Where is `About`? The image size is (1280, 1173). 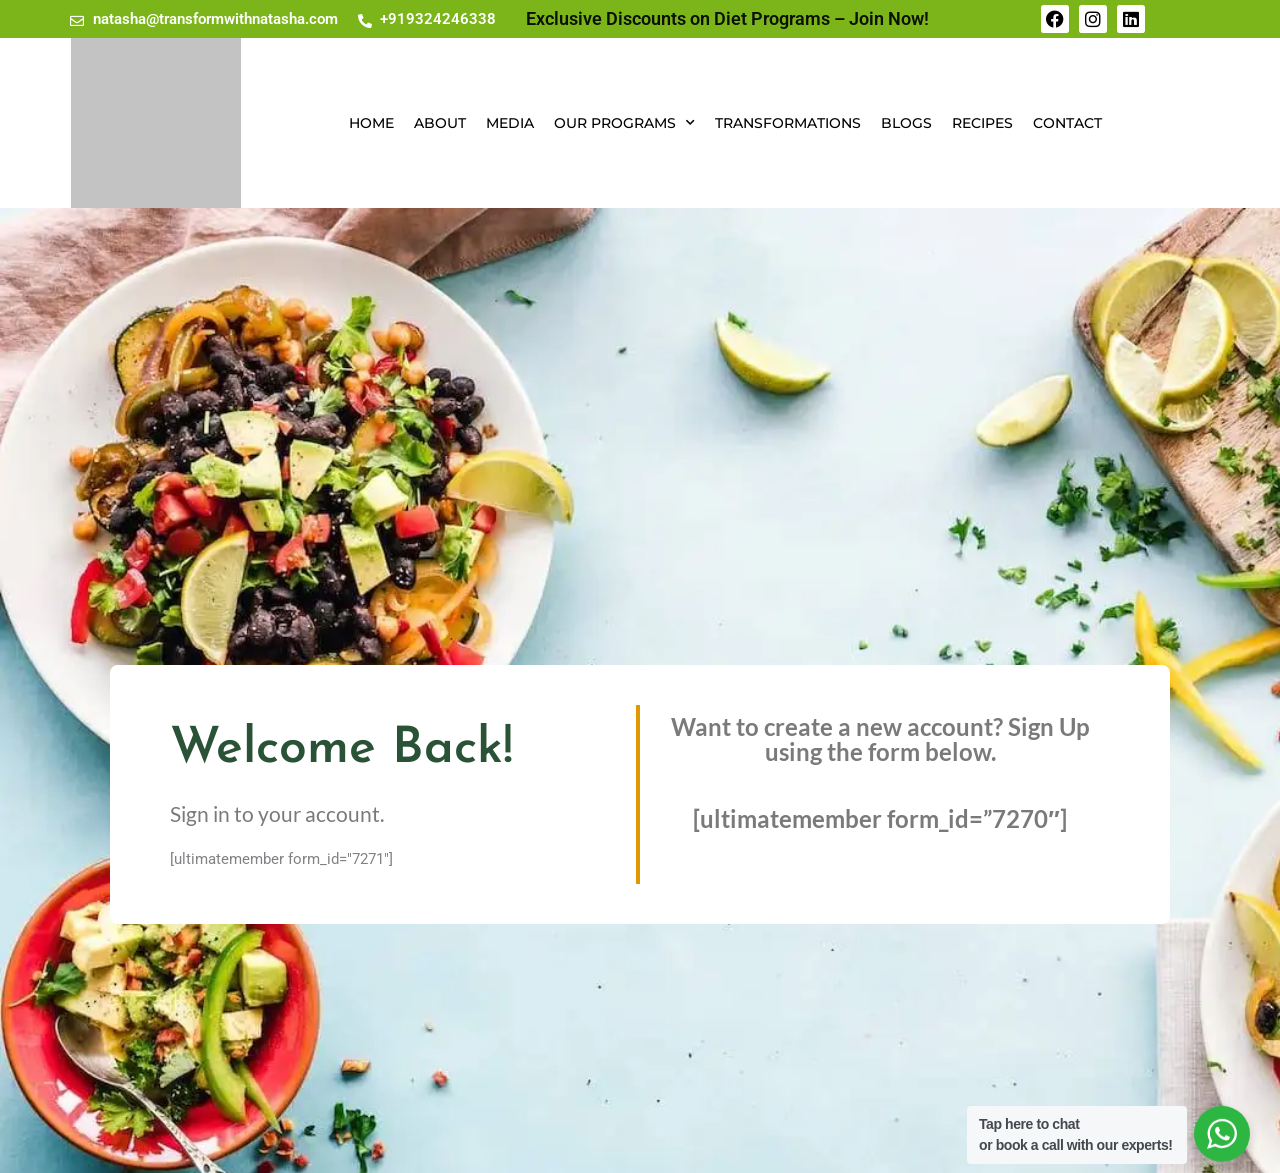
About is located at coordinates (440, 123).